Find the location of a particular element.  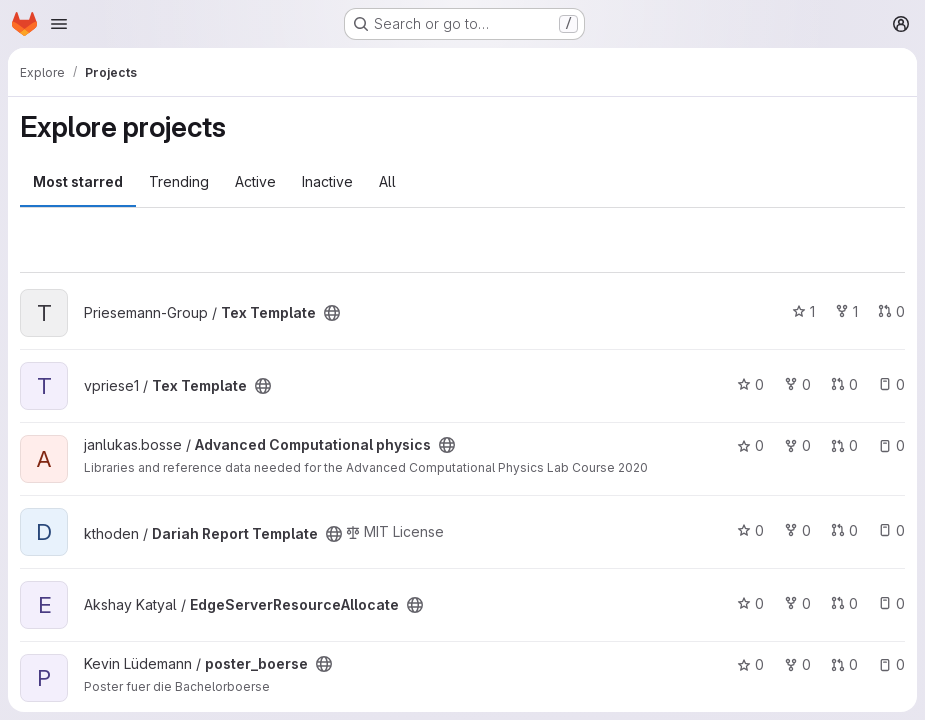

All [tab] is located at coordinates (387, 181).